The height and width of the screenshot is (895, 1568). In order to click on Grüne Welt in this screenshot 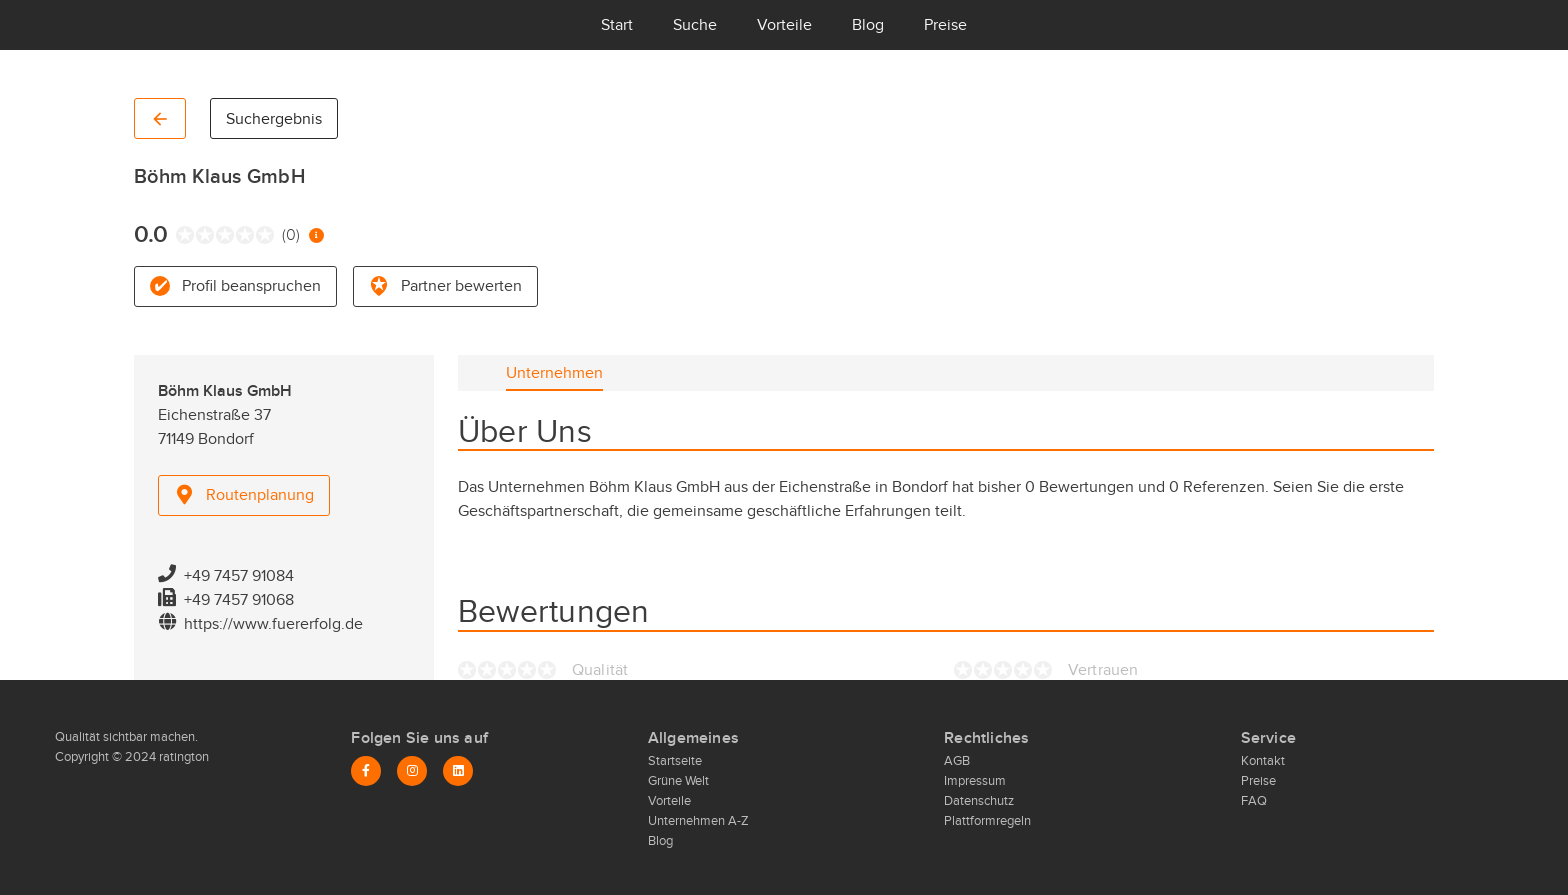, I will do `click(678, 781)`.